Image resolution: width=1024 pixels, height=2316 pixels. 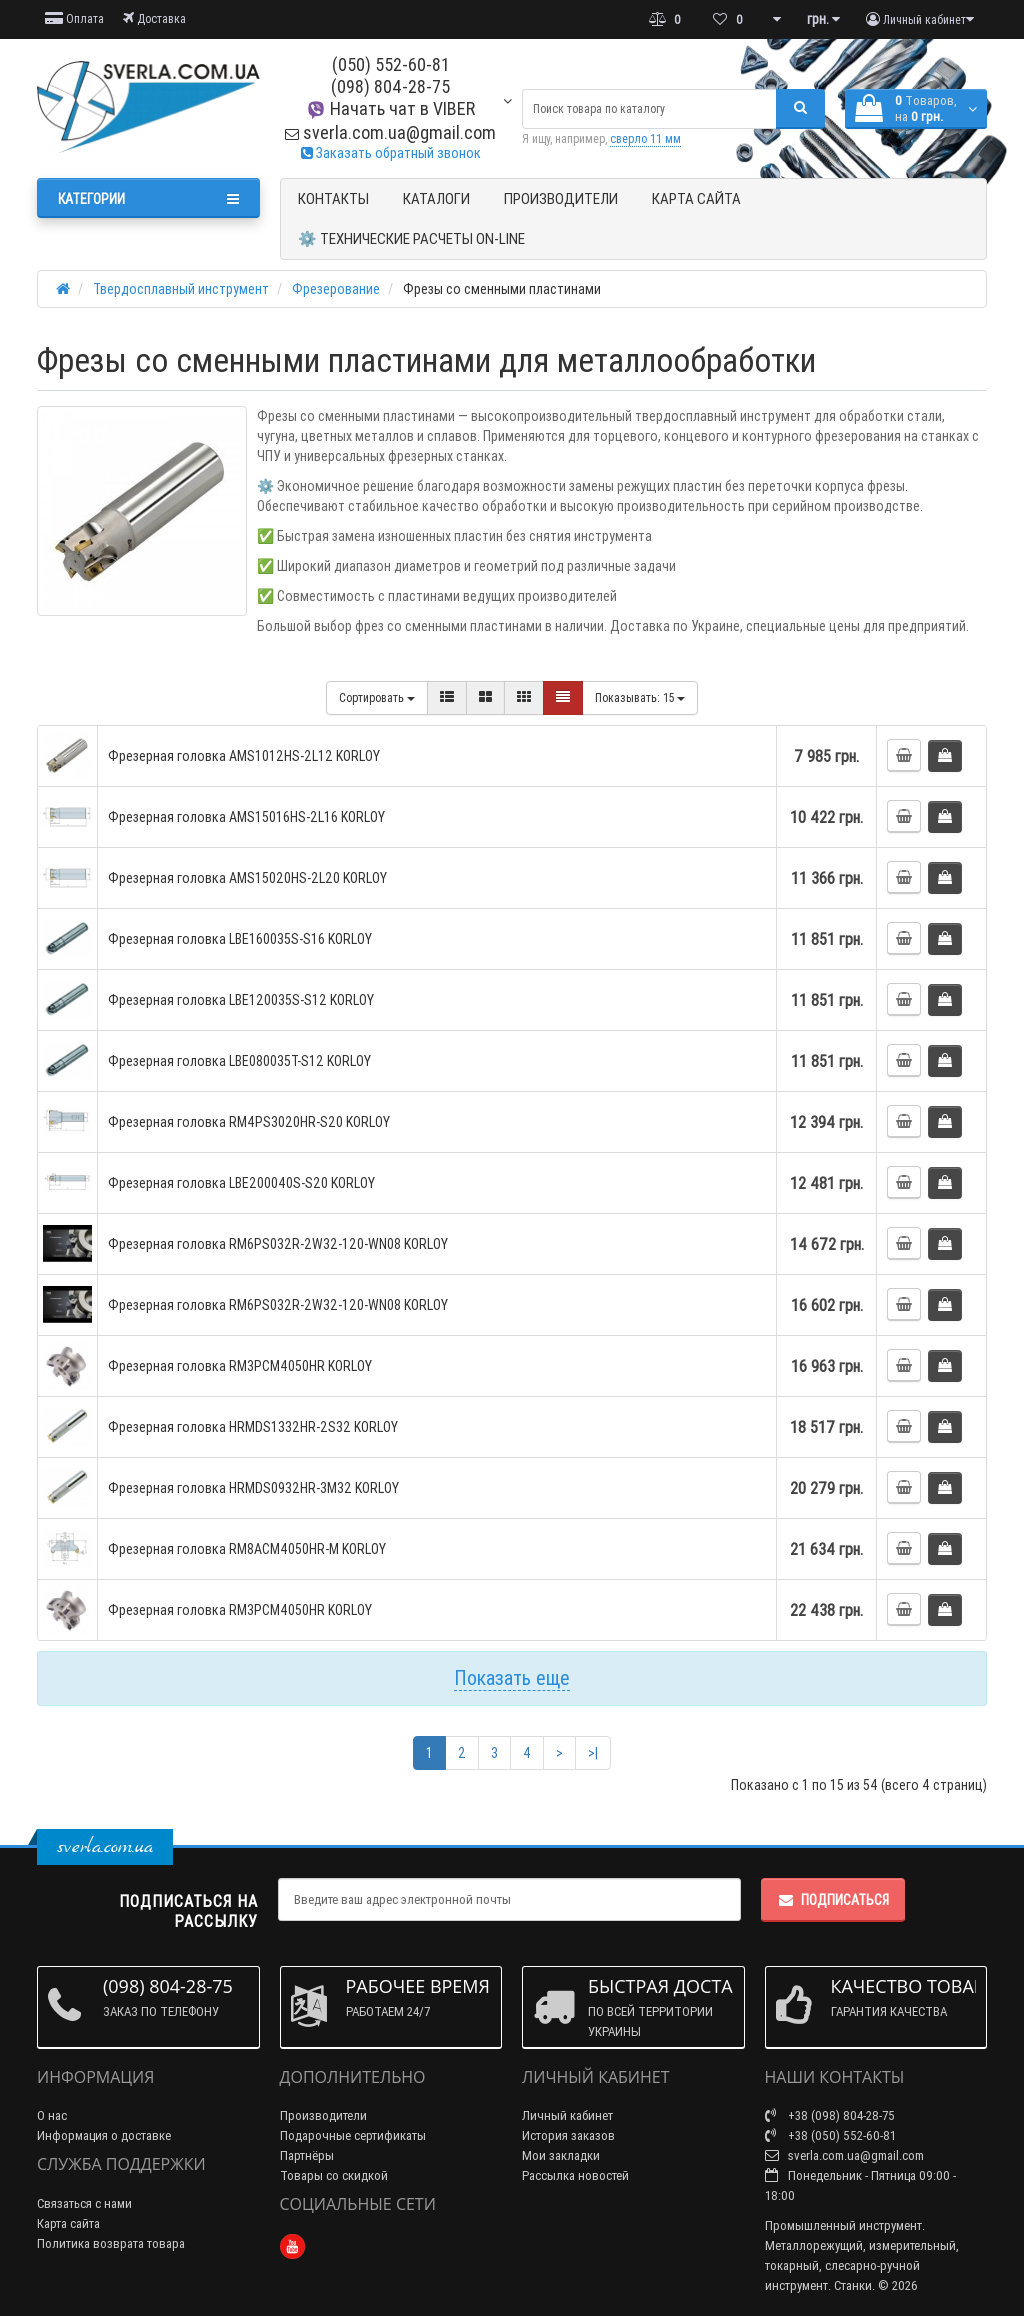 What do you see at coordinates (593, 1753) in the screenshot?
I see `>|` at bounding box center [593, 1753].